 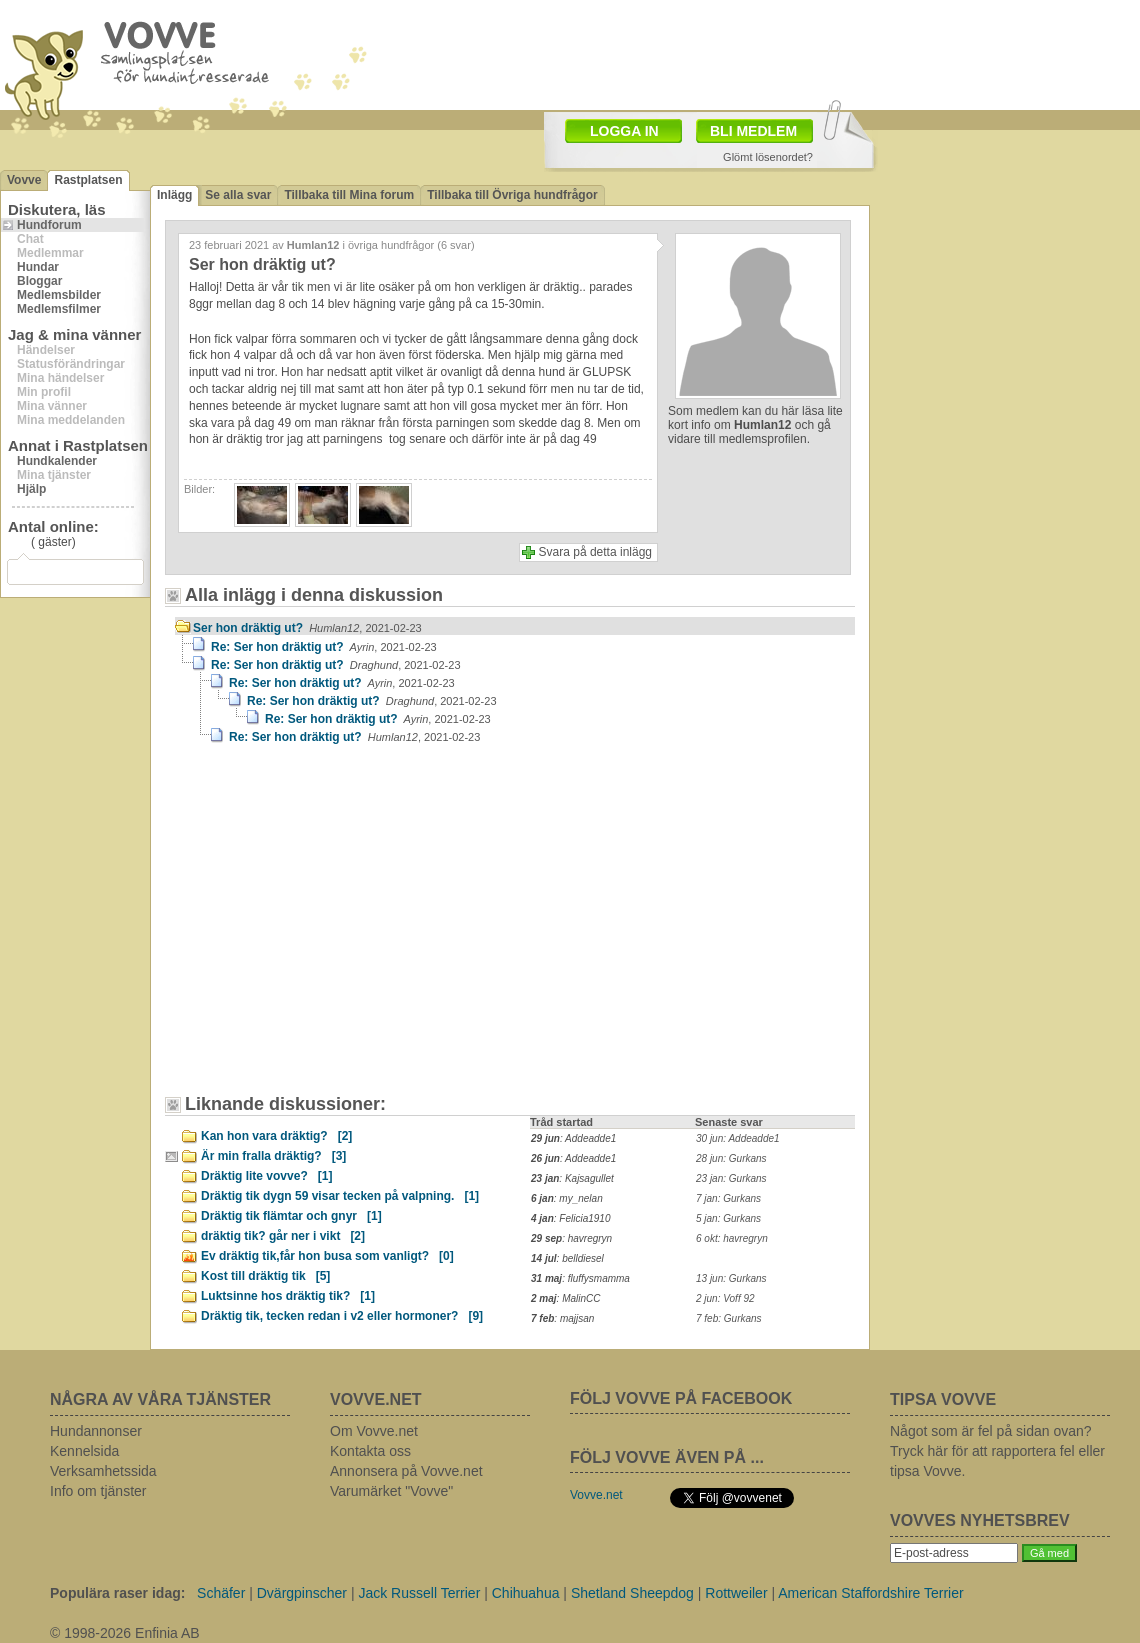 What do you see at coordinates (59, 295) in the screenshot?
I see `Medlemsbilder` at bounding box center [59, 295].